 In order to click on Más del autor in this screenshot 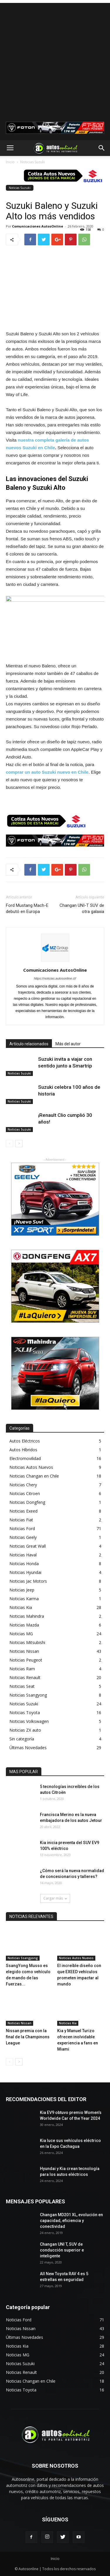, I will do `click(68, 1043)`.